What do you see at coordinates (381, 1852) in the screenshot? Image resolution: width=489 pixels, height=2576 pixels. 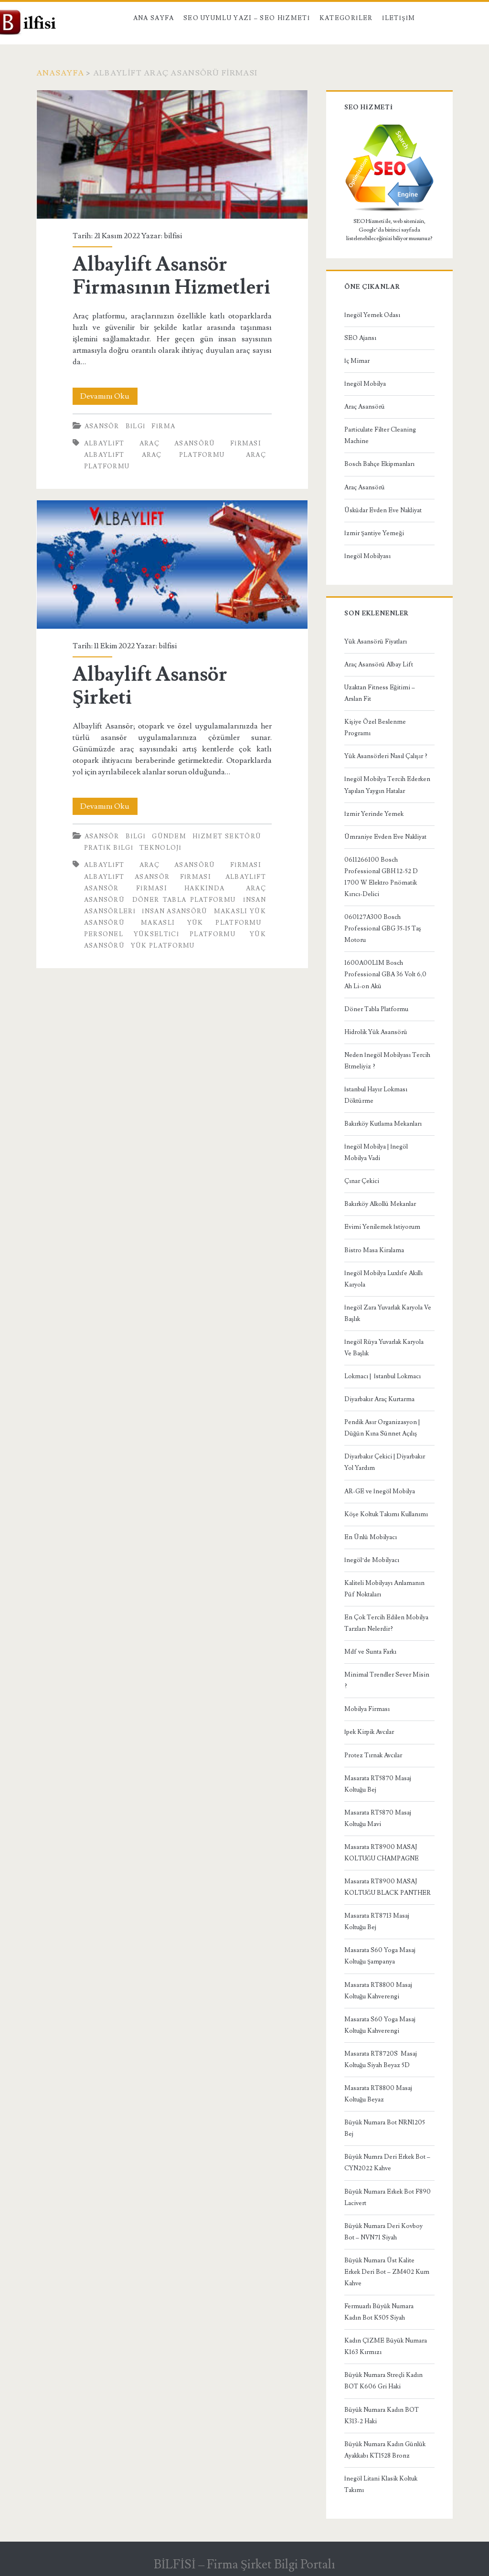 I see `Masarata RT8900 MASAJ KOLTUĞU CHAMPAGNE` at bounding box center [381, 1852].